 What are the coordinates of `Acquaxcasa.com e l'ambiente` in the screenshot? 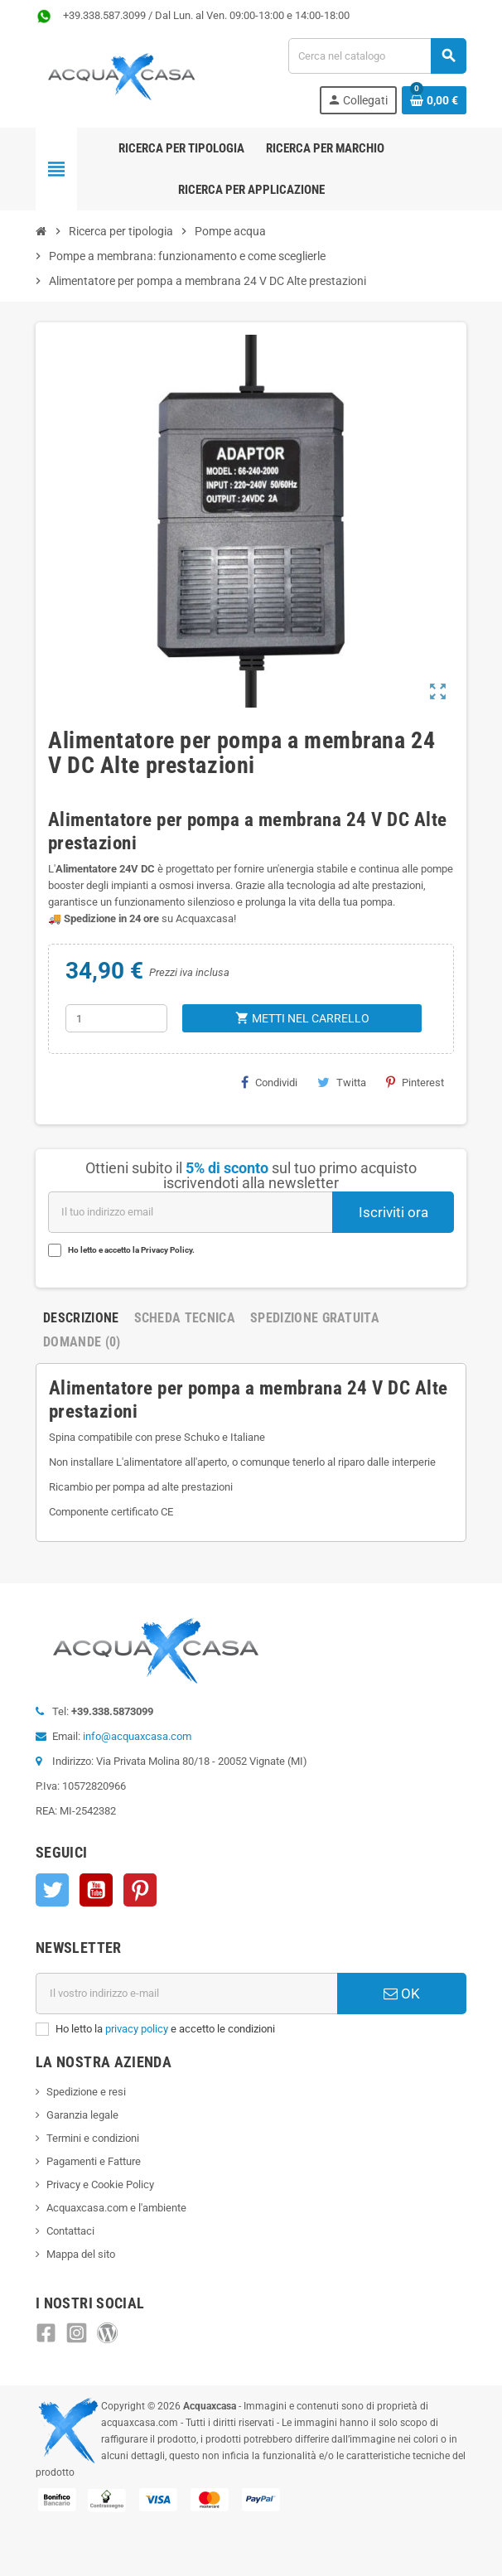 It's located at (116, 2207).